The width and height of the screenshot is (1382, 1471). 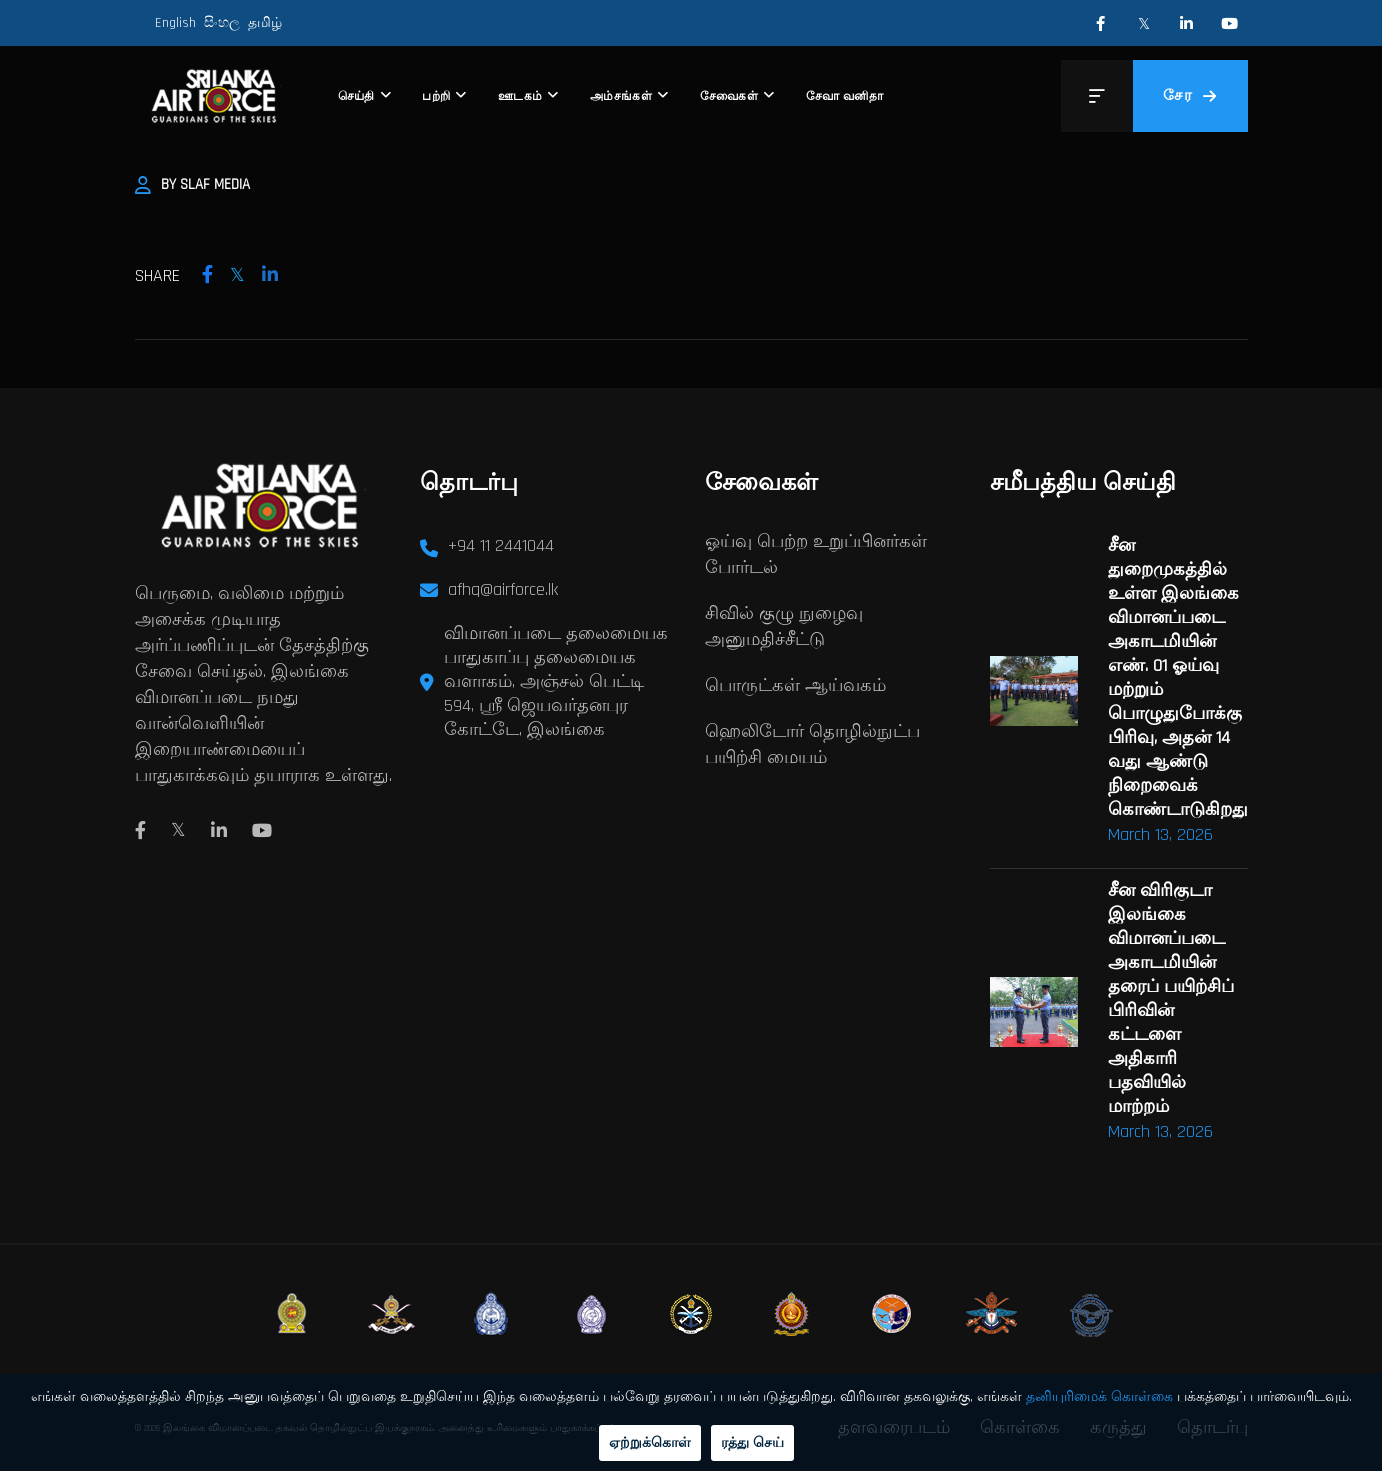 What do you see at coordinates (356, 96) in the screenshot?
I see `செய்தி` at bounding box center [356, 96].